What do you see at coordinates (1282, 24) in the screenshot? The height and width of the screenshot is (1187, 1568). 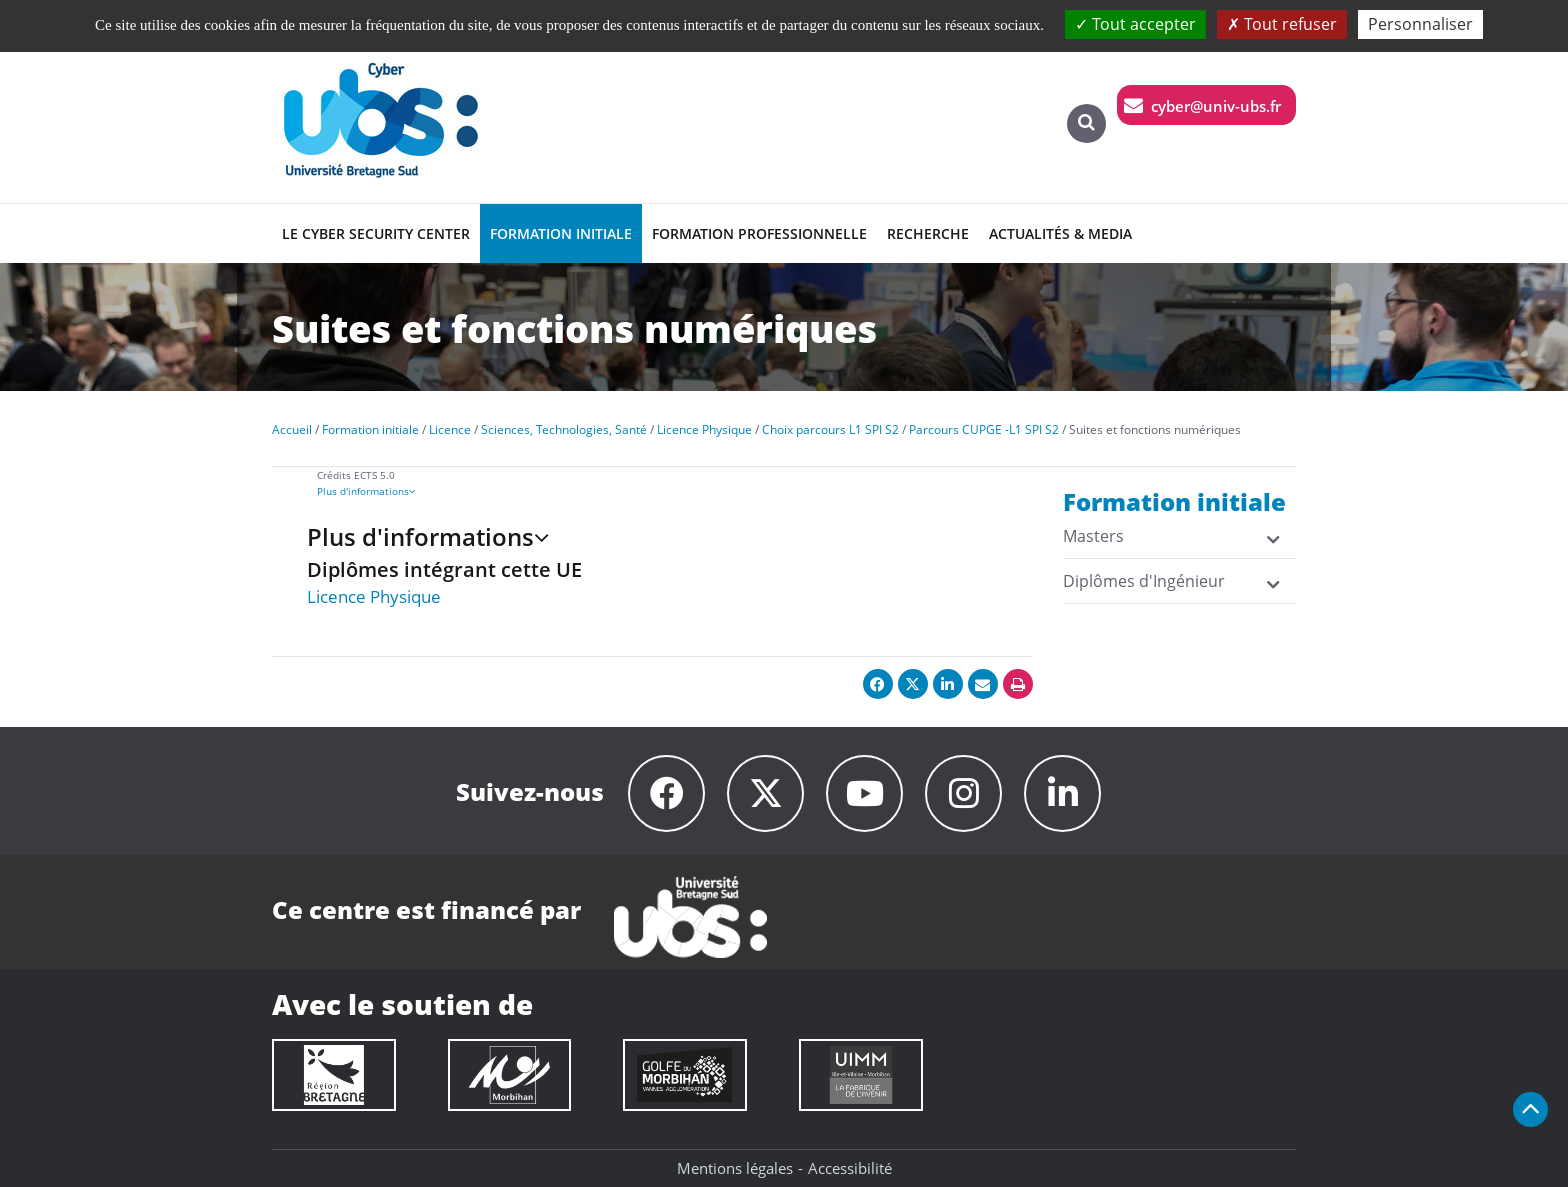 I see `Tout refuser [Cookies : Tout refuser]` at bounding box center [1282, 24].